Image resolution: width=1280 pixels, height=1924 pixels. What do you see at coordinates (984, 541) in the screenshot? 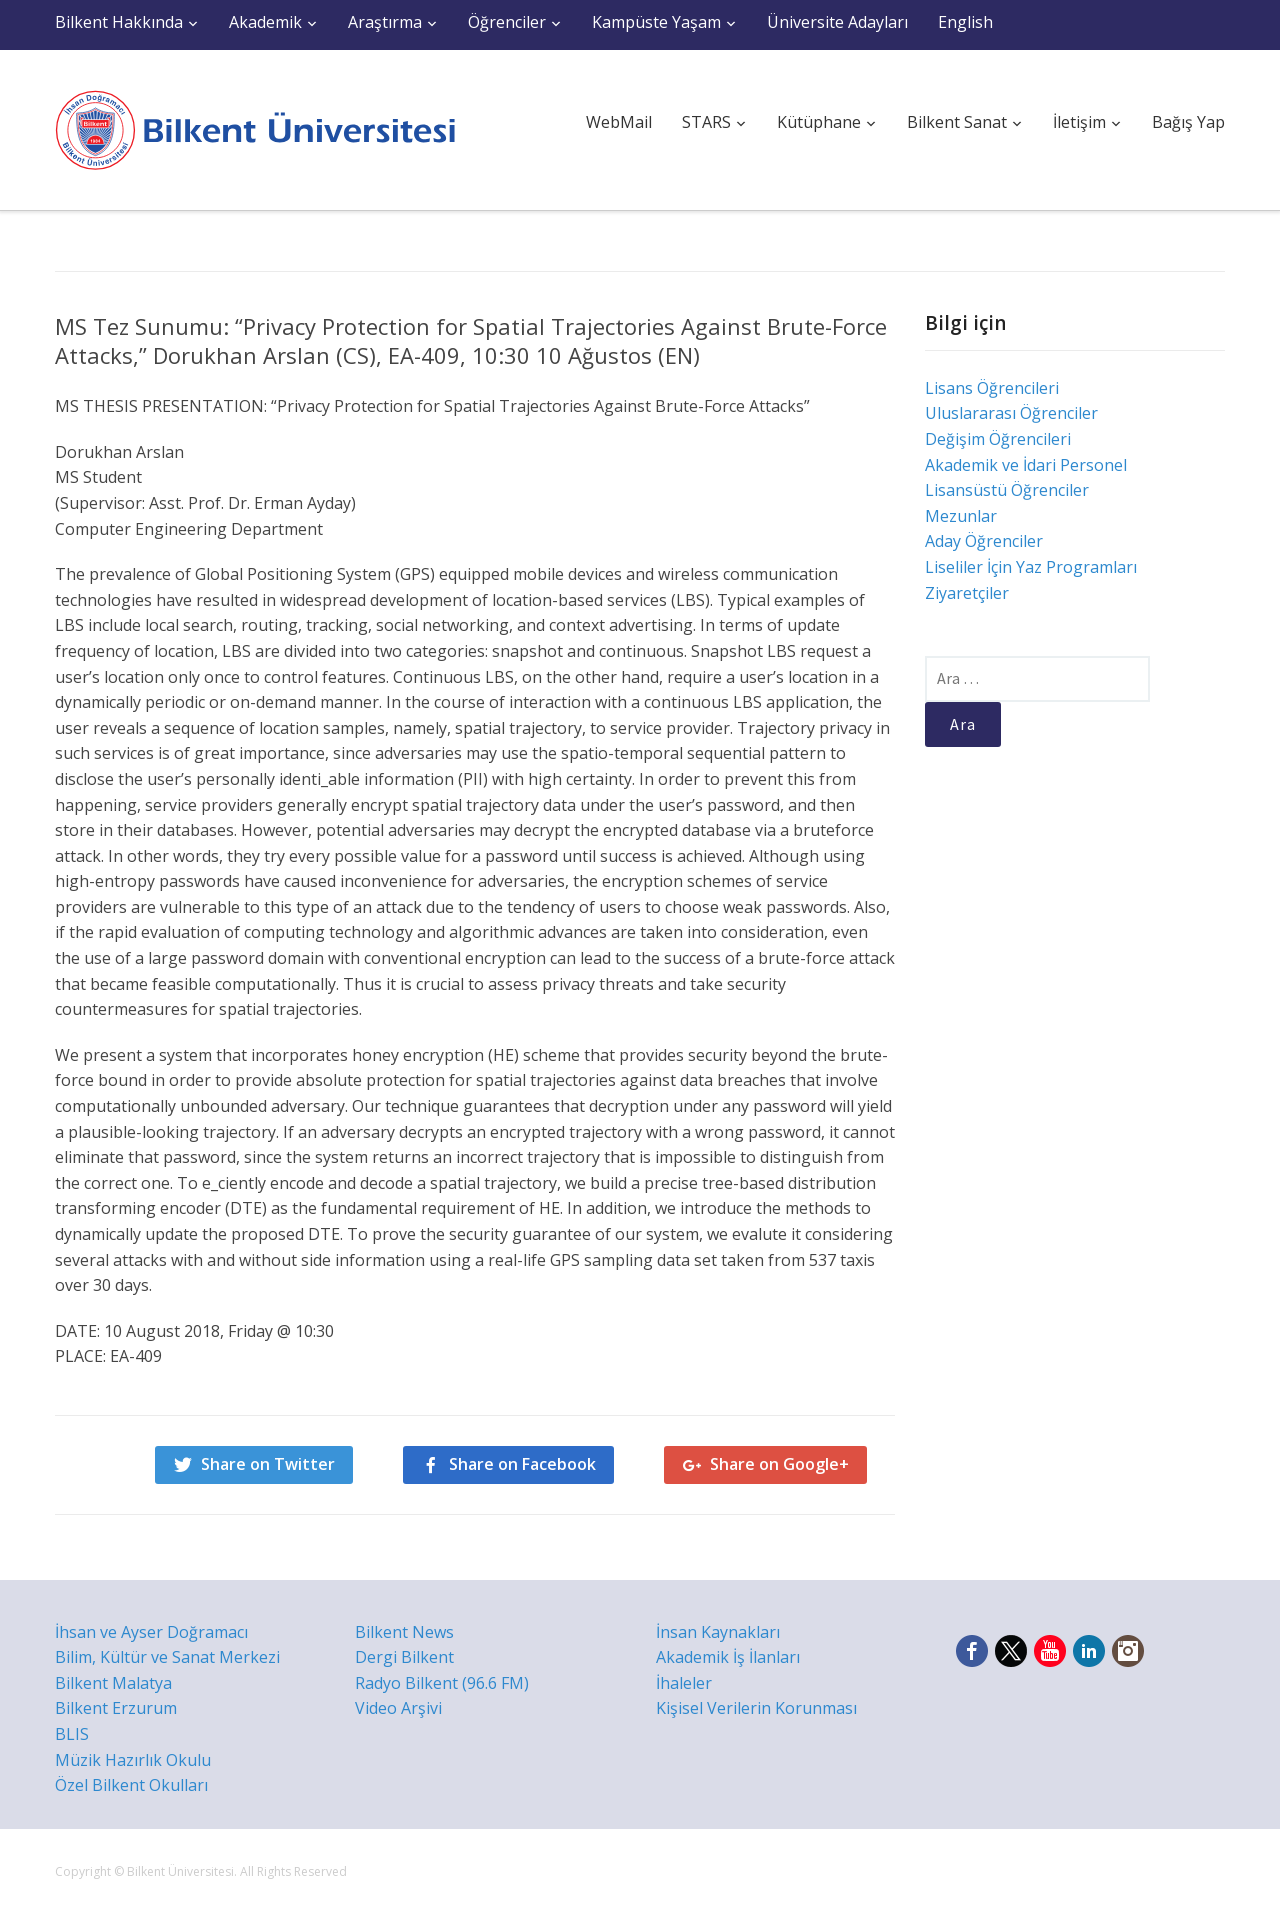
I see `Aday Öğrenciler` at bounding box center [984, 541].